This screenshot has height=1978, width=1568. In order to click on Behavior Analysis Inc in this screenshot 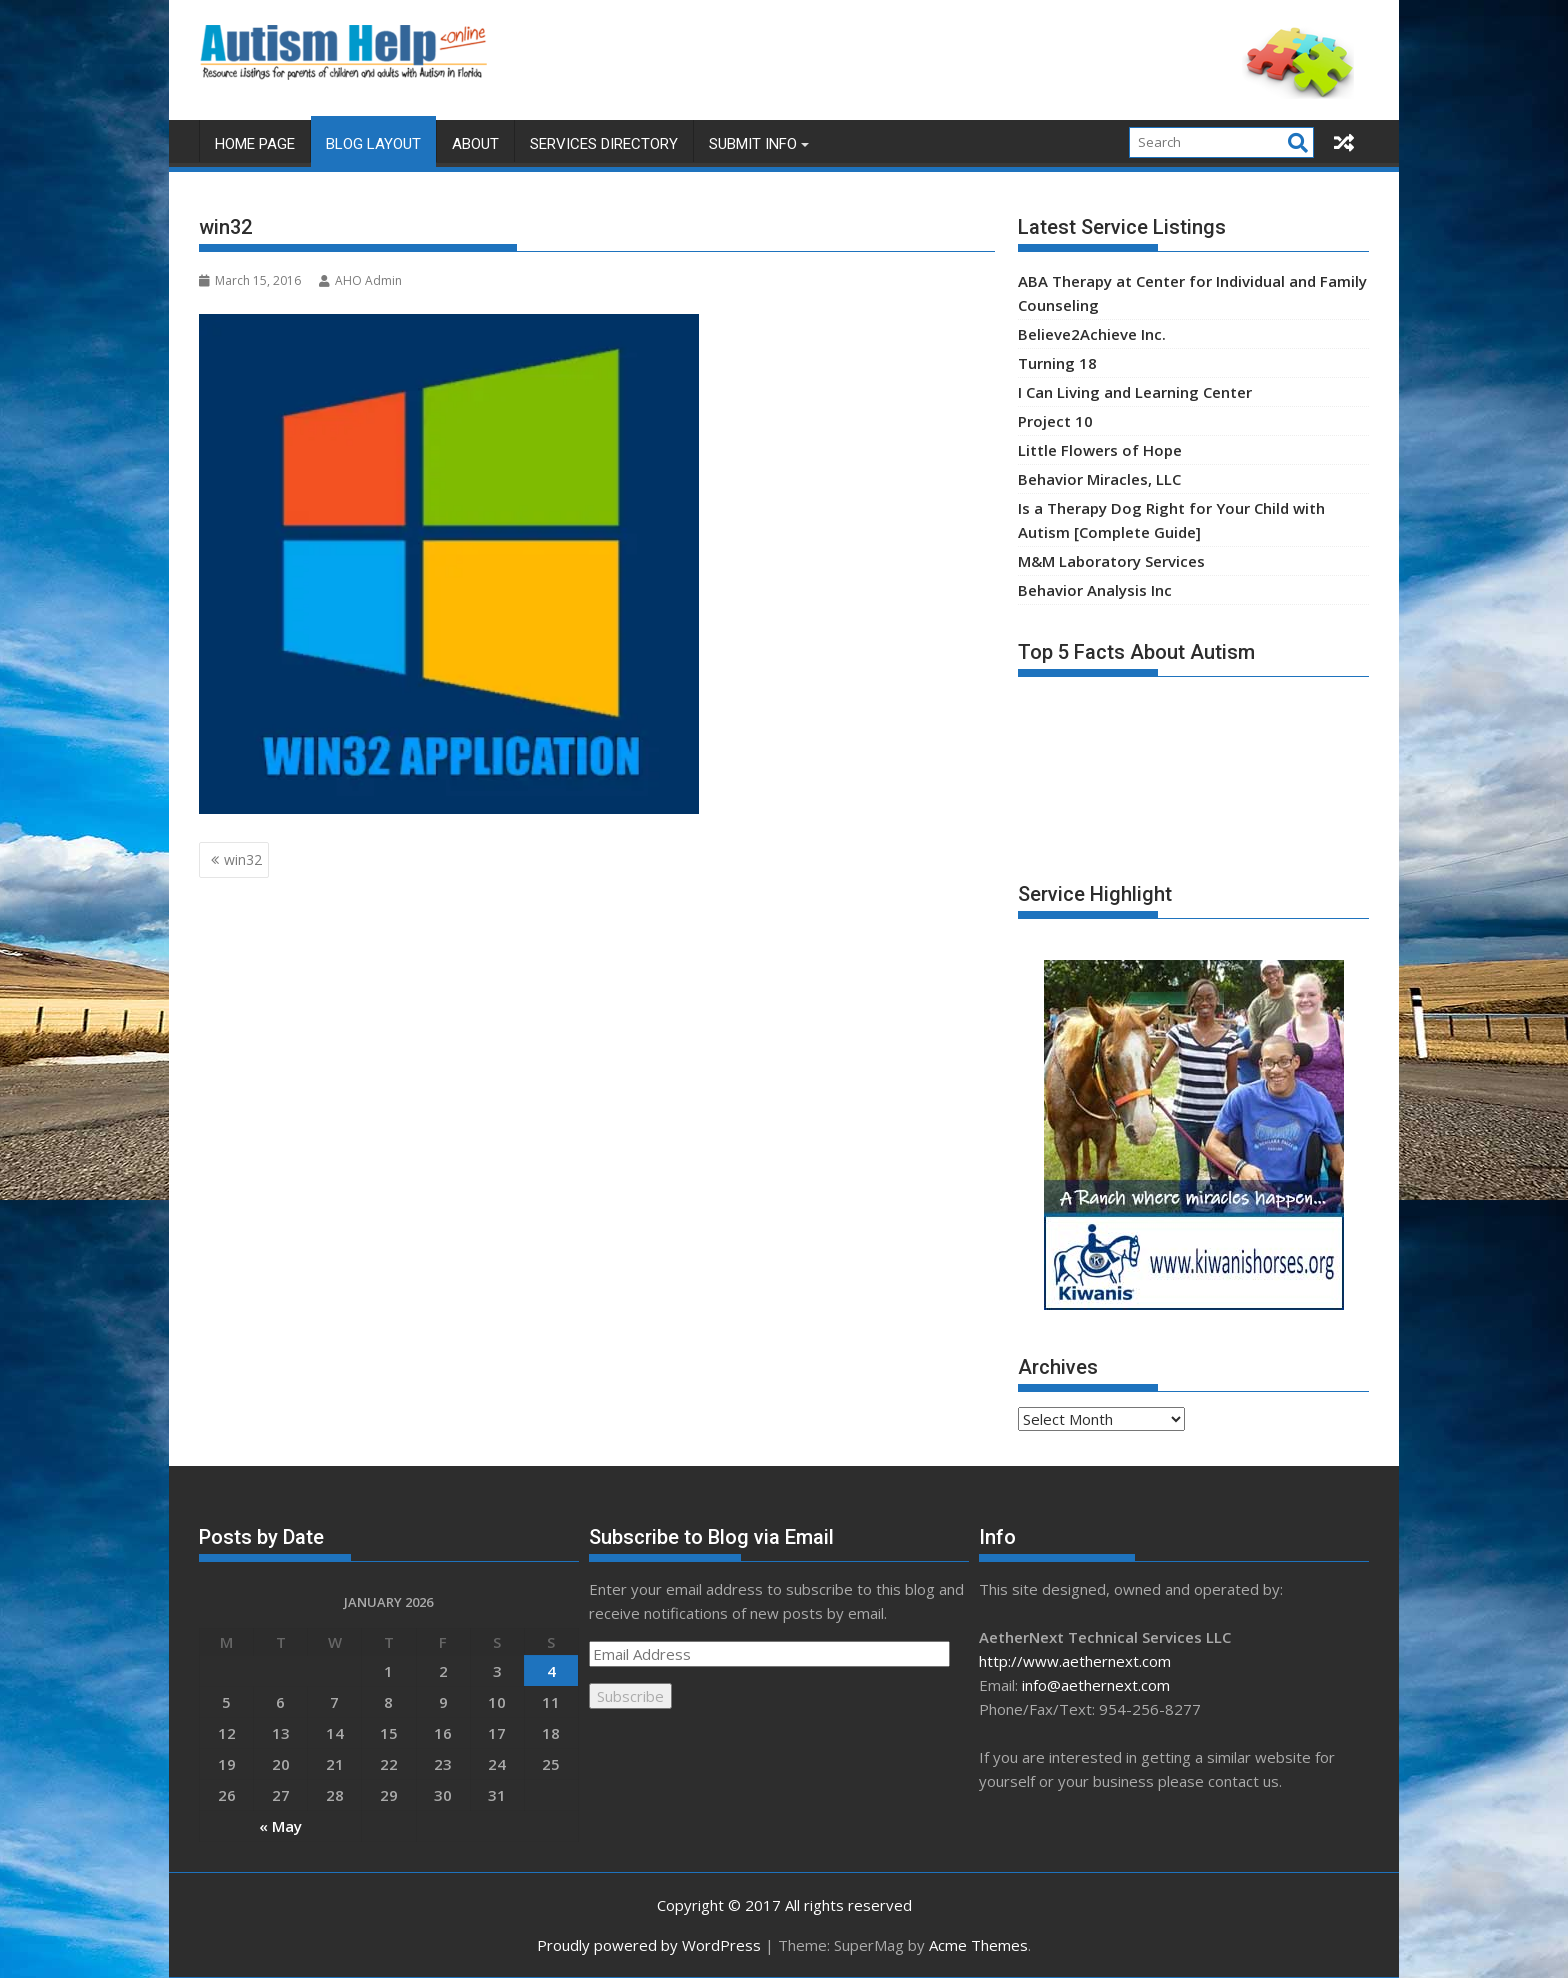, I will do `click(1095, 590)`.